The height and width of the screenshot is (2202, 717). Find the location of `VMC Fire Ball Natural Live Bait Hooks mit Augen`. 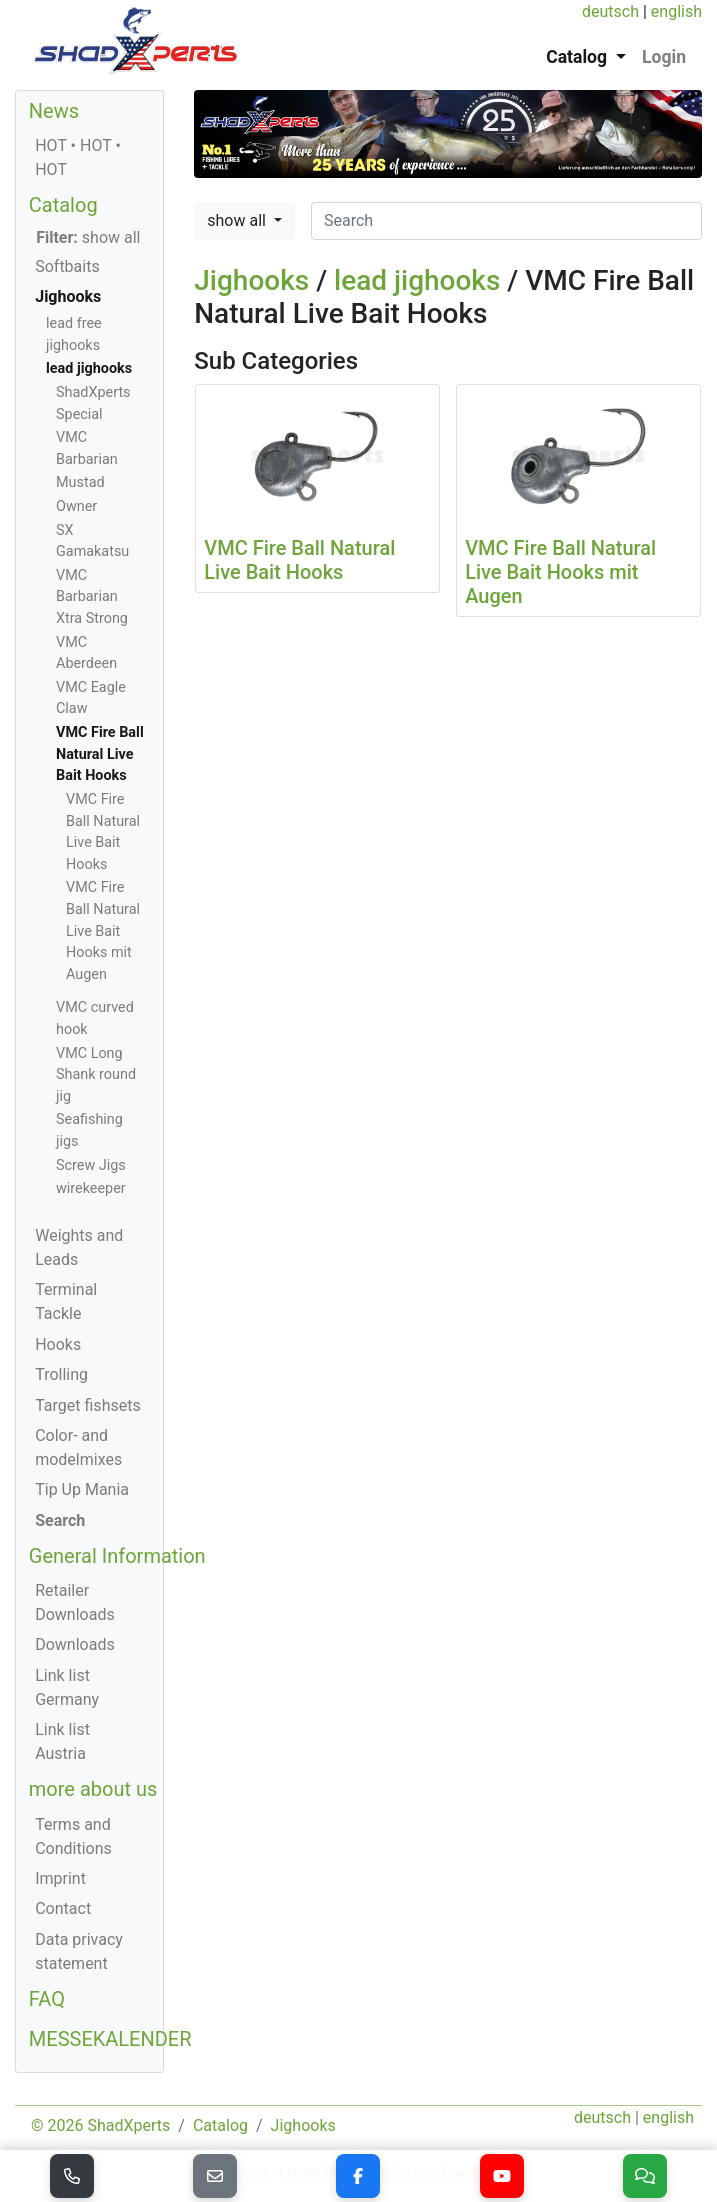

VMC Fire Ball Natural Live Bait Hooks mit Augen is located at coordinates (103, 930).